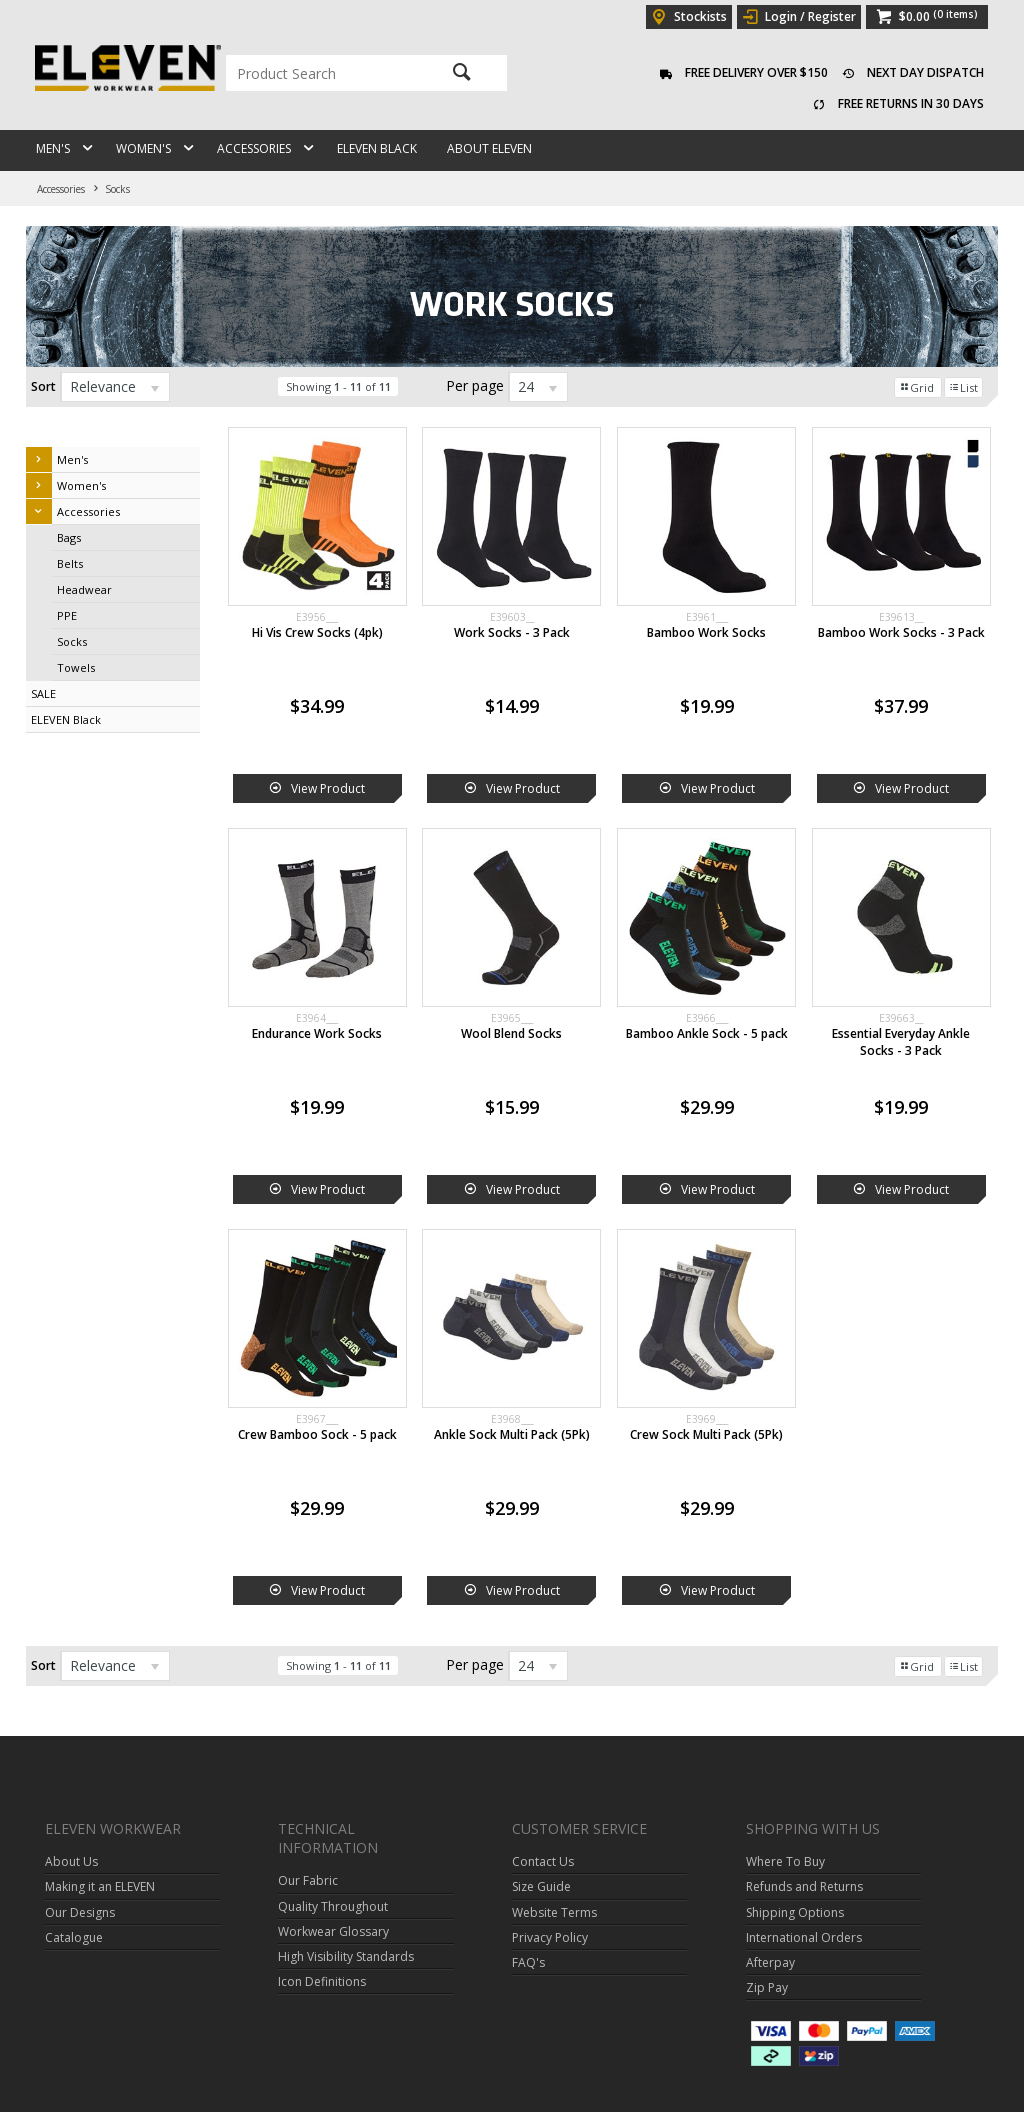  Describe the element at coordinates (324, 73) in the screenshot. I see `[textbox]` at that location.